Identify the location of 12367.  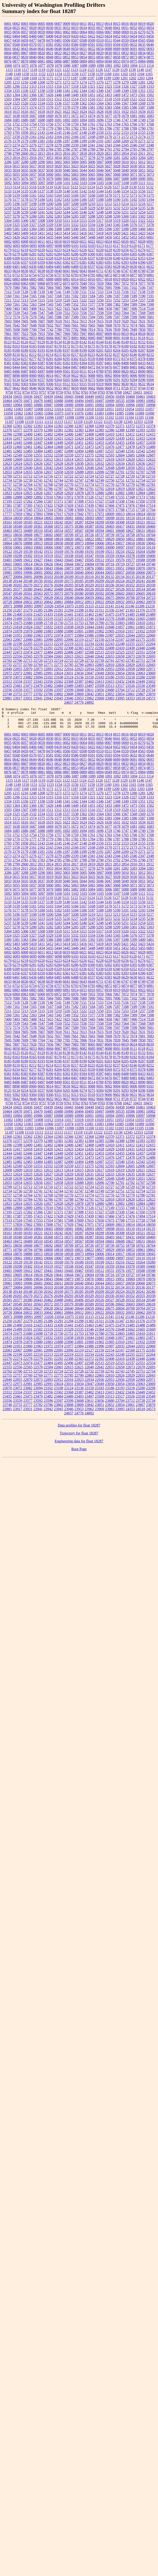
(79, 426).